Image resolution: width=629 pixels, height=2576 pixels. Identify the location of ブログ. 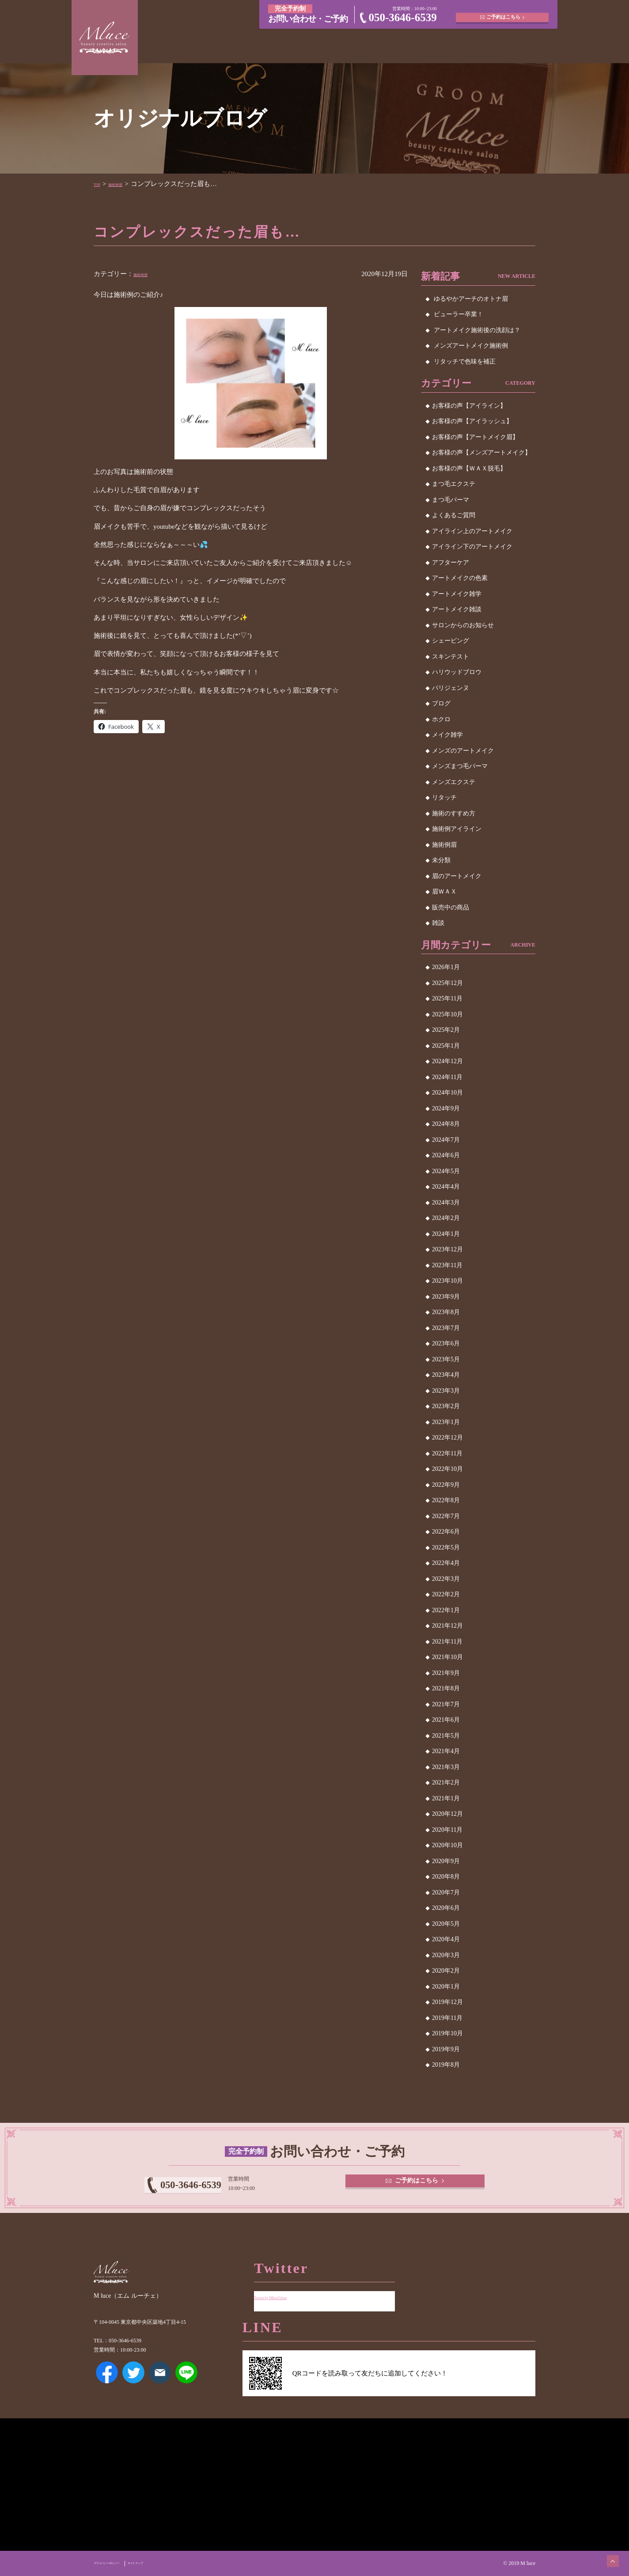
(441, 703).